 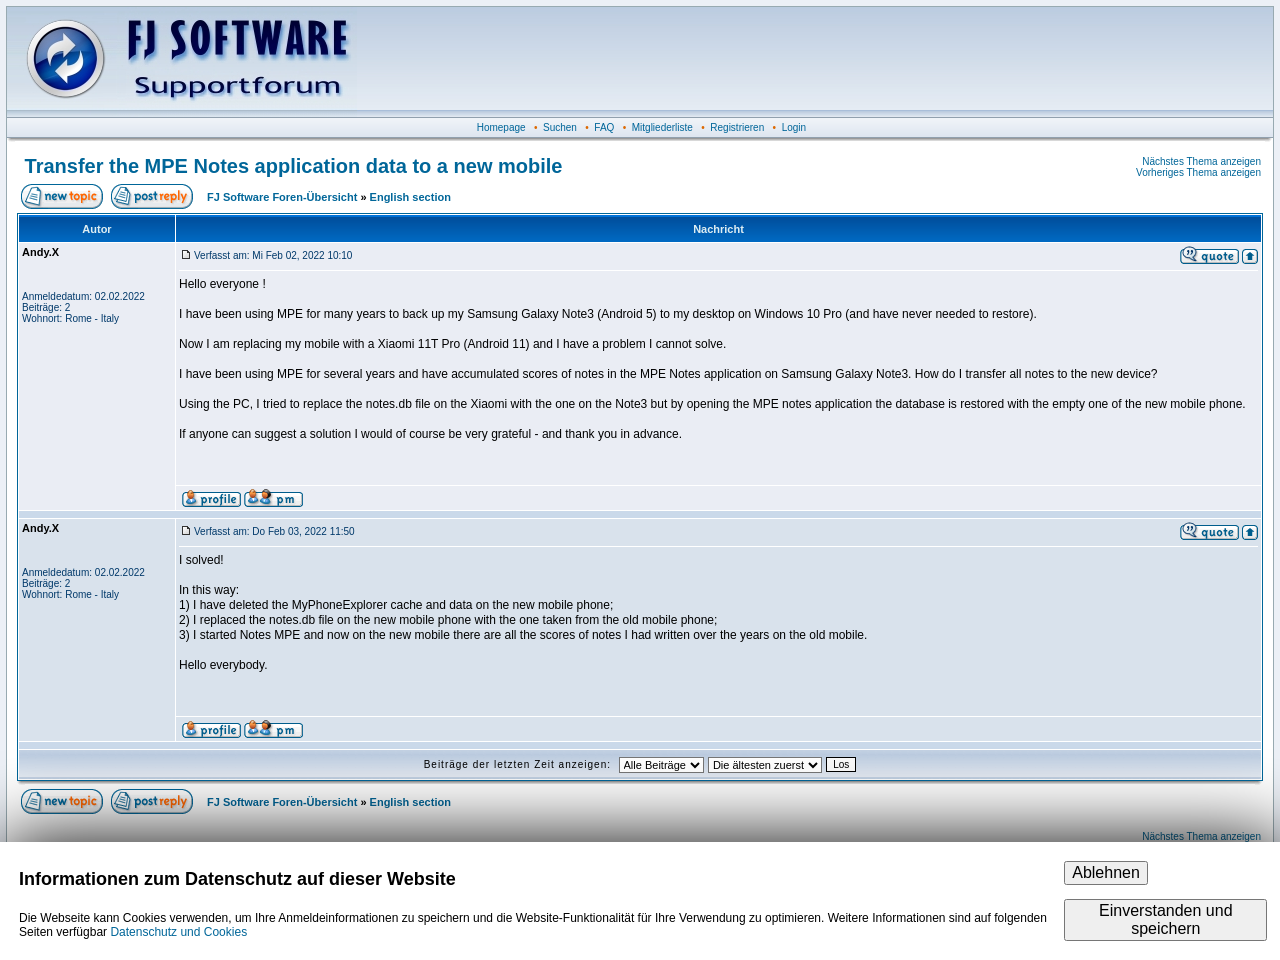 I want to click on FJ Software Foren-Übersicht, so click(x=282, y=197).